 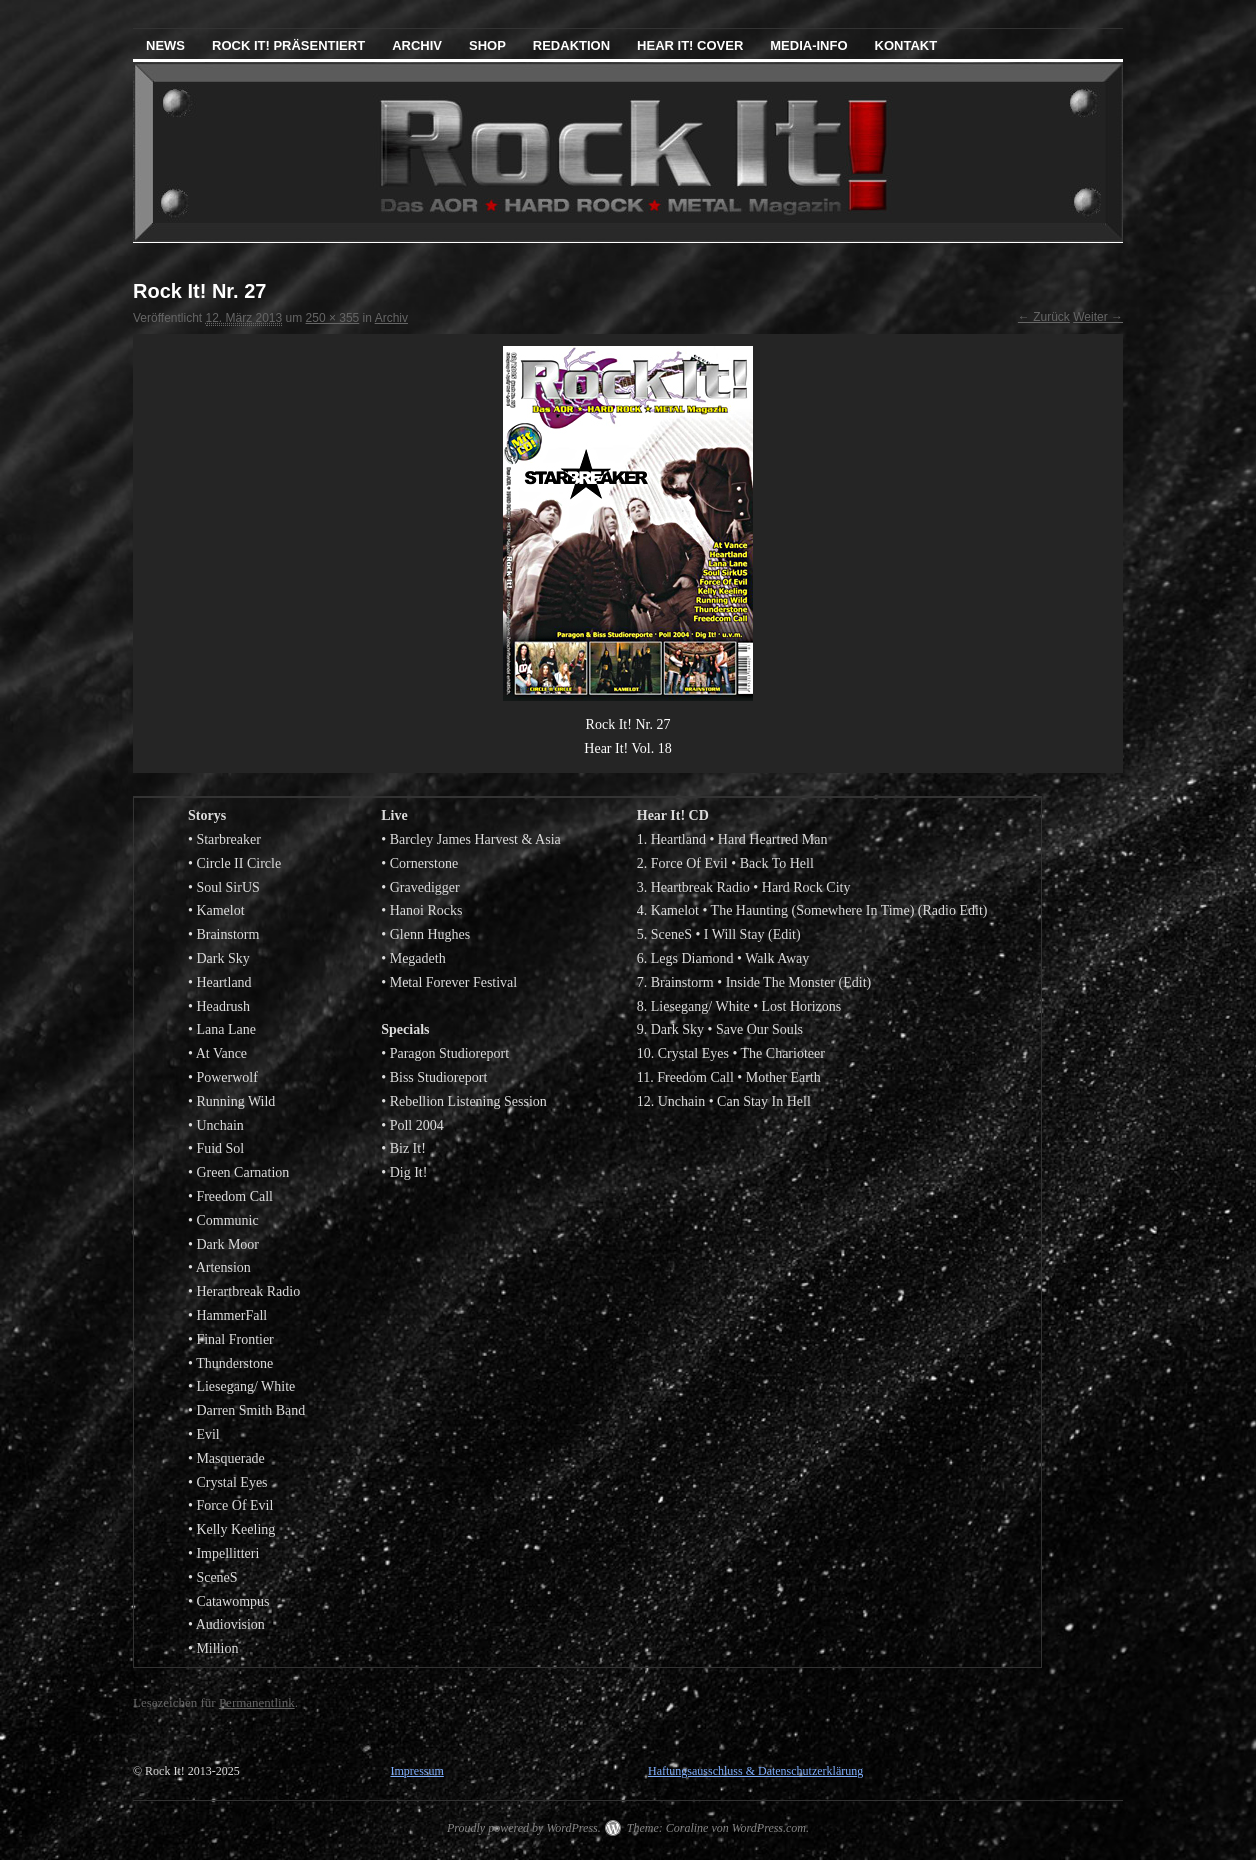 What do you see at coordinates (524, 1828) in the screenshot?
I see `Proudly powered by WordPress.` at bounding box center [524, 1828].